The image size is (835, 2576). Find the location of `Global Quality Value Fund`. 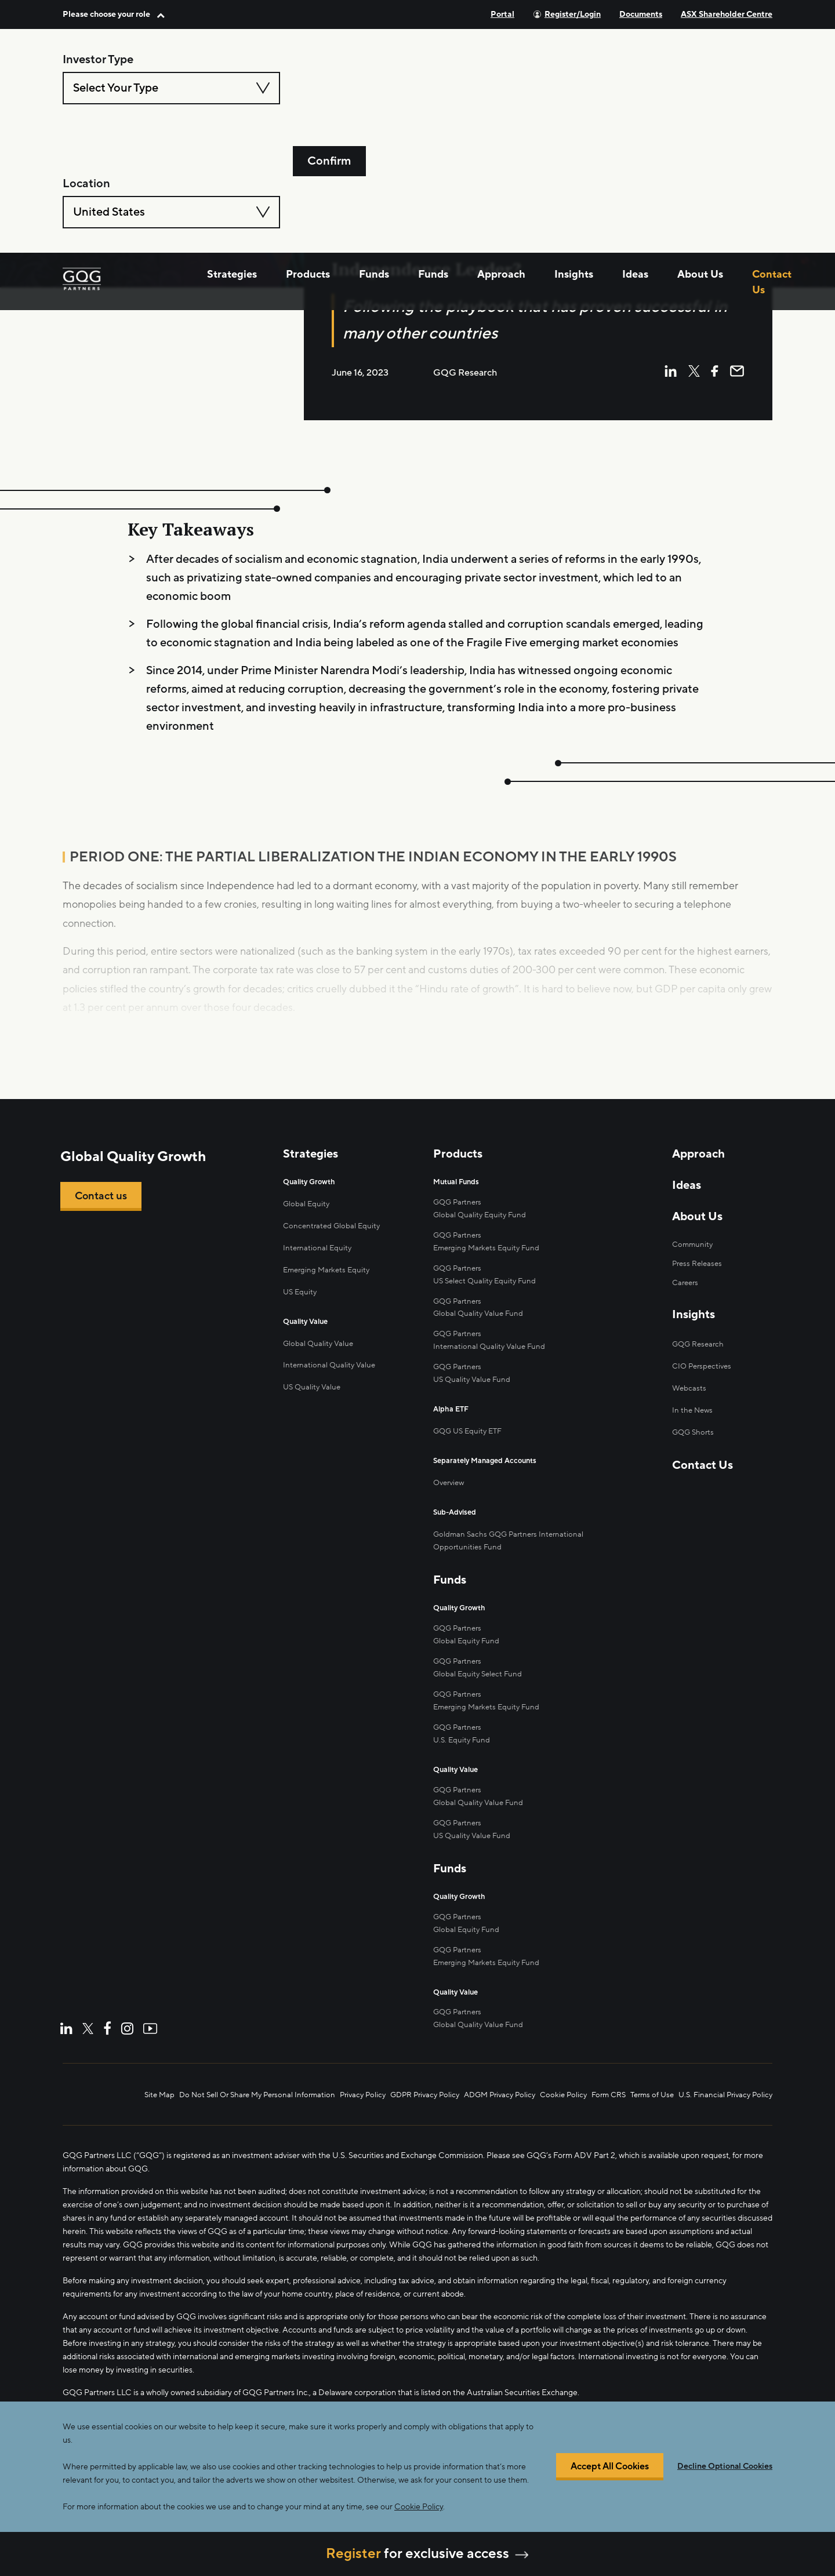

Global Quality Value Fund is located at coordinates (480, 1324).